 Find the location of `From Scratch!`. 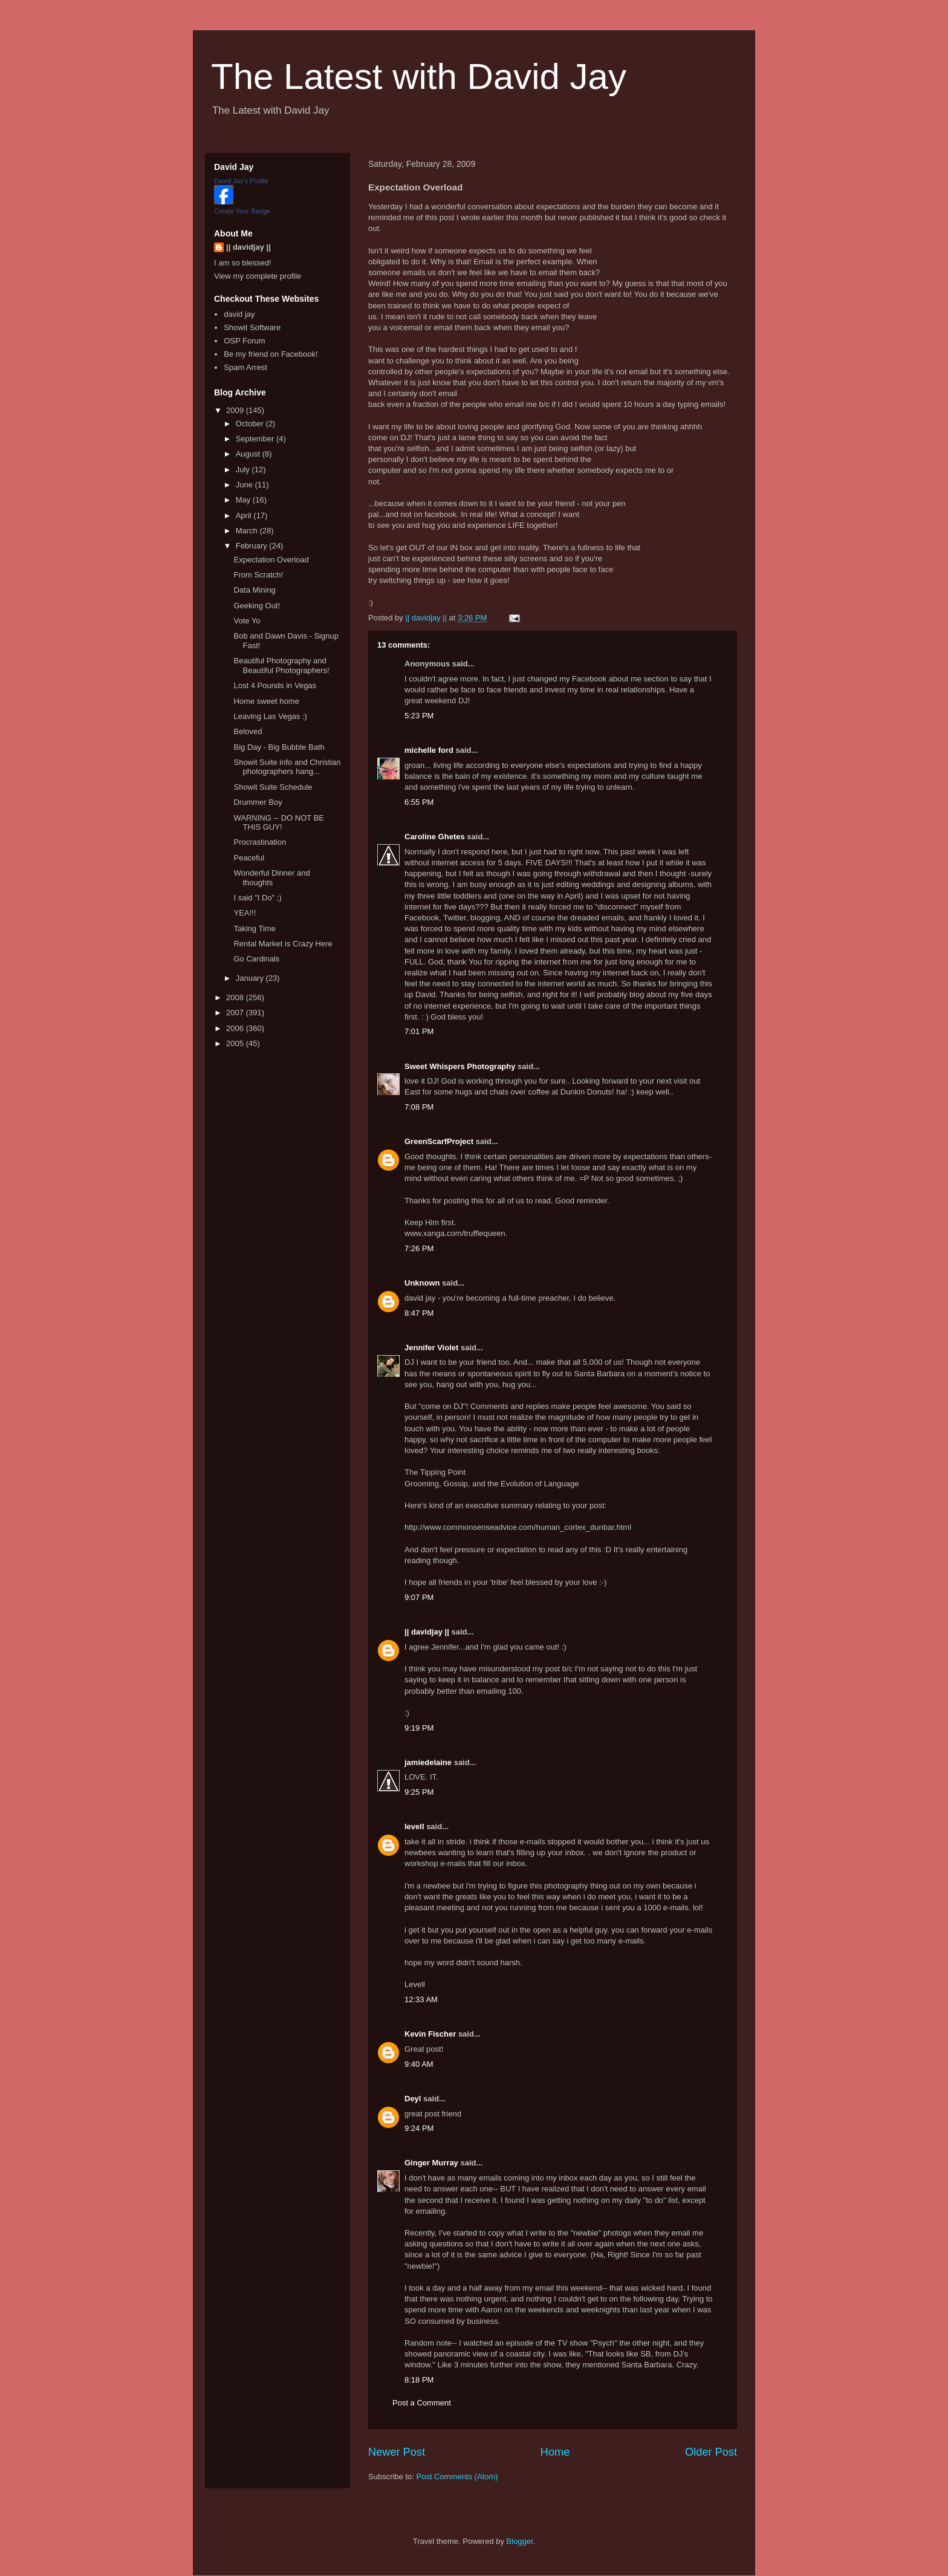

From Scratch! is located at coordinates (258, 574).